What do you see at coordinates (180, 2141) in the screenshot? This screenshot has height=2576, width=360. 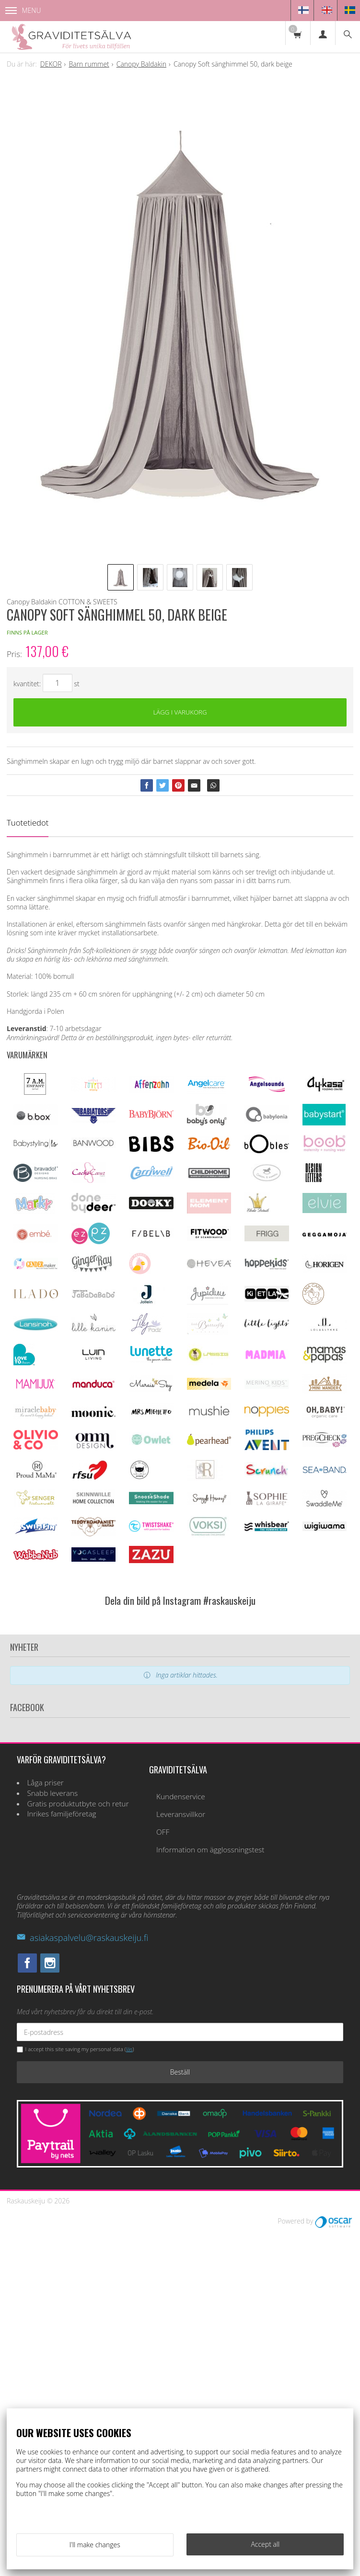 I see `Kundenservice` at bounding box center [180, 2141].